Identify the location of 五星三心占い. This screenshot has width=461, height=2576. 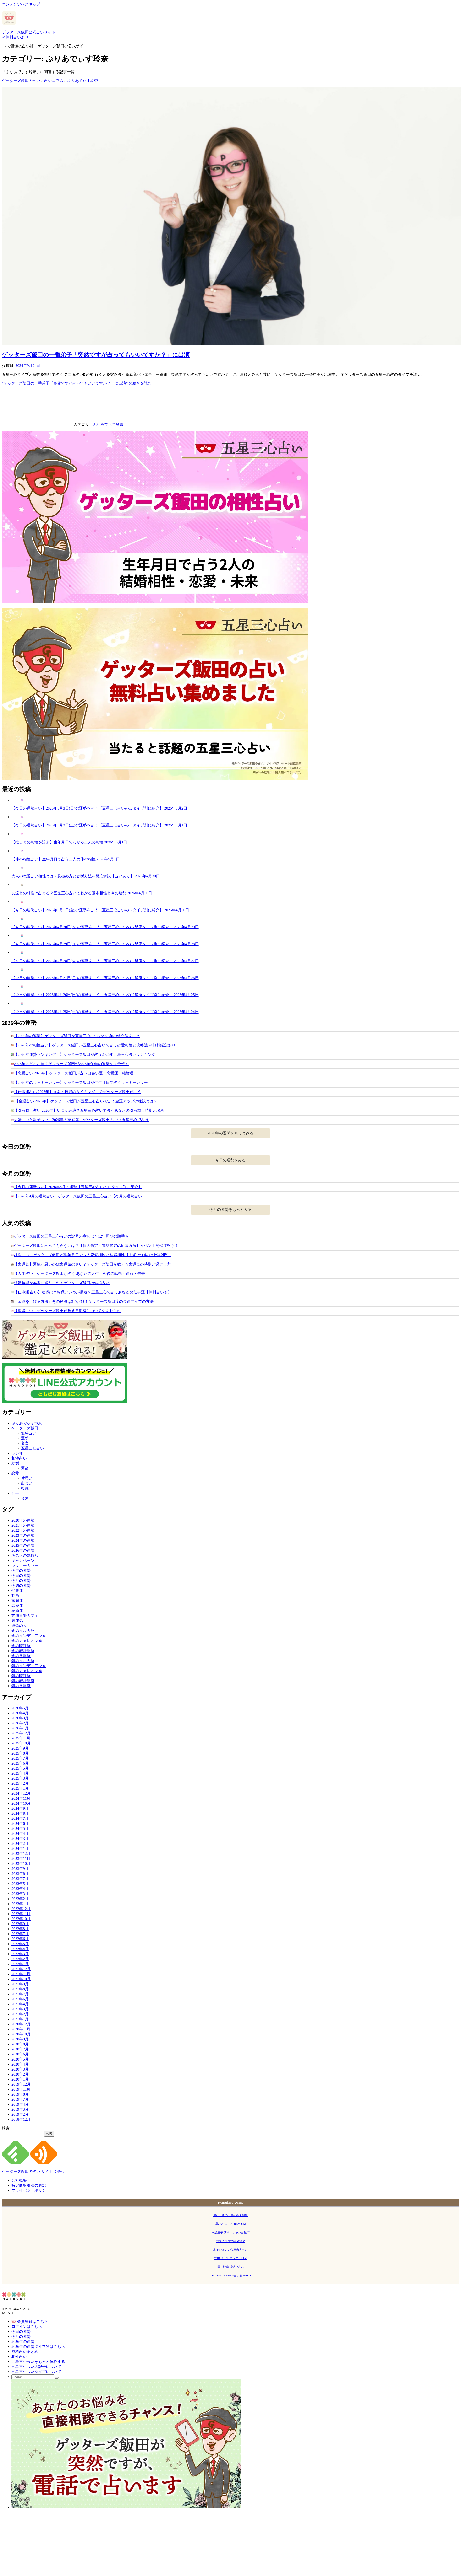
(32, 1448).